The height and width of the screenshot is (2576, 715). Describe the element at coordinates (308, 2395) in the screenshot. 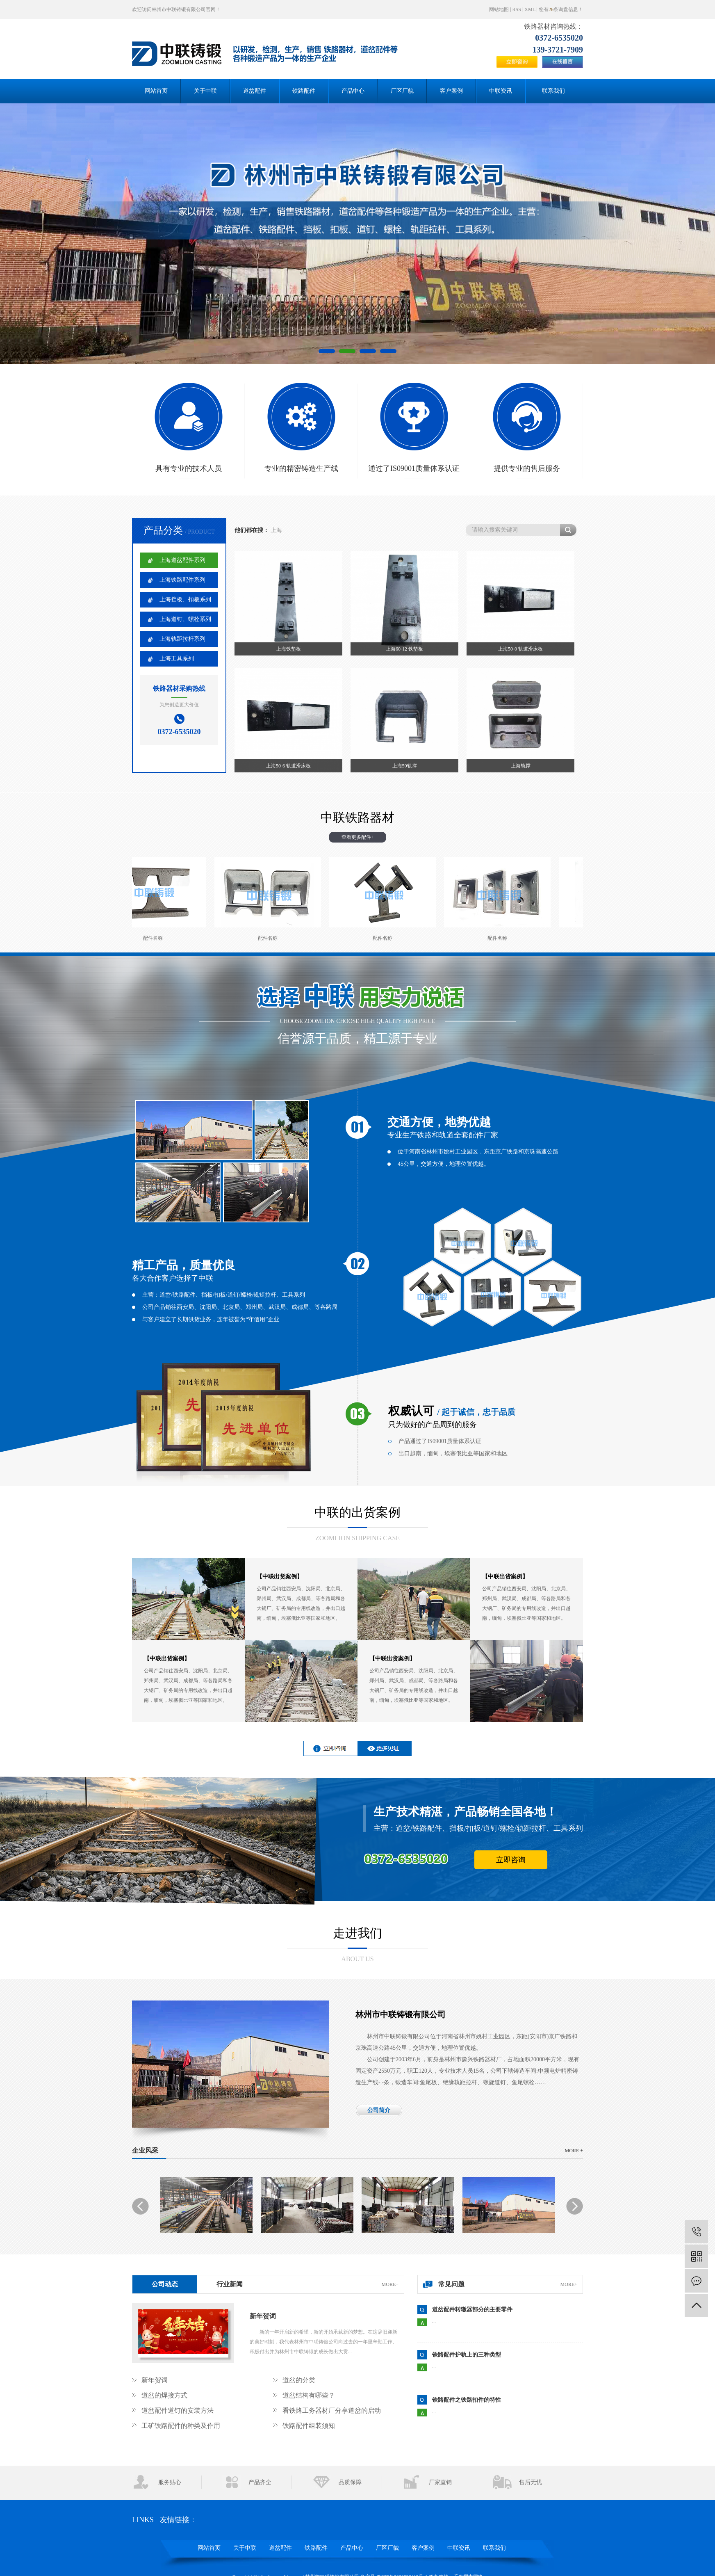

I see `道岔结构有哪些？` at that location.